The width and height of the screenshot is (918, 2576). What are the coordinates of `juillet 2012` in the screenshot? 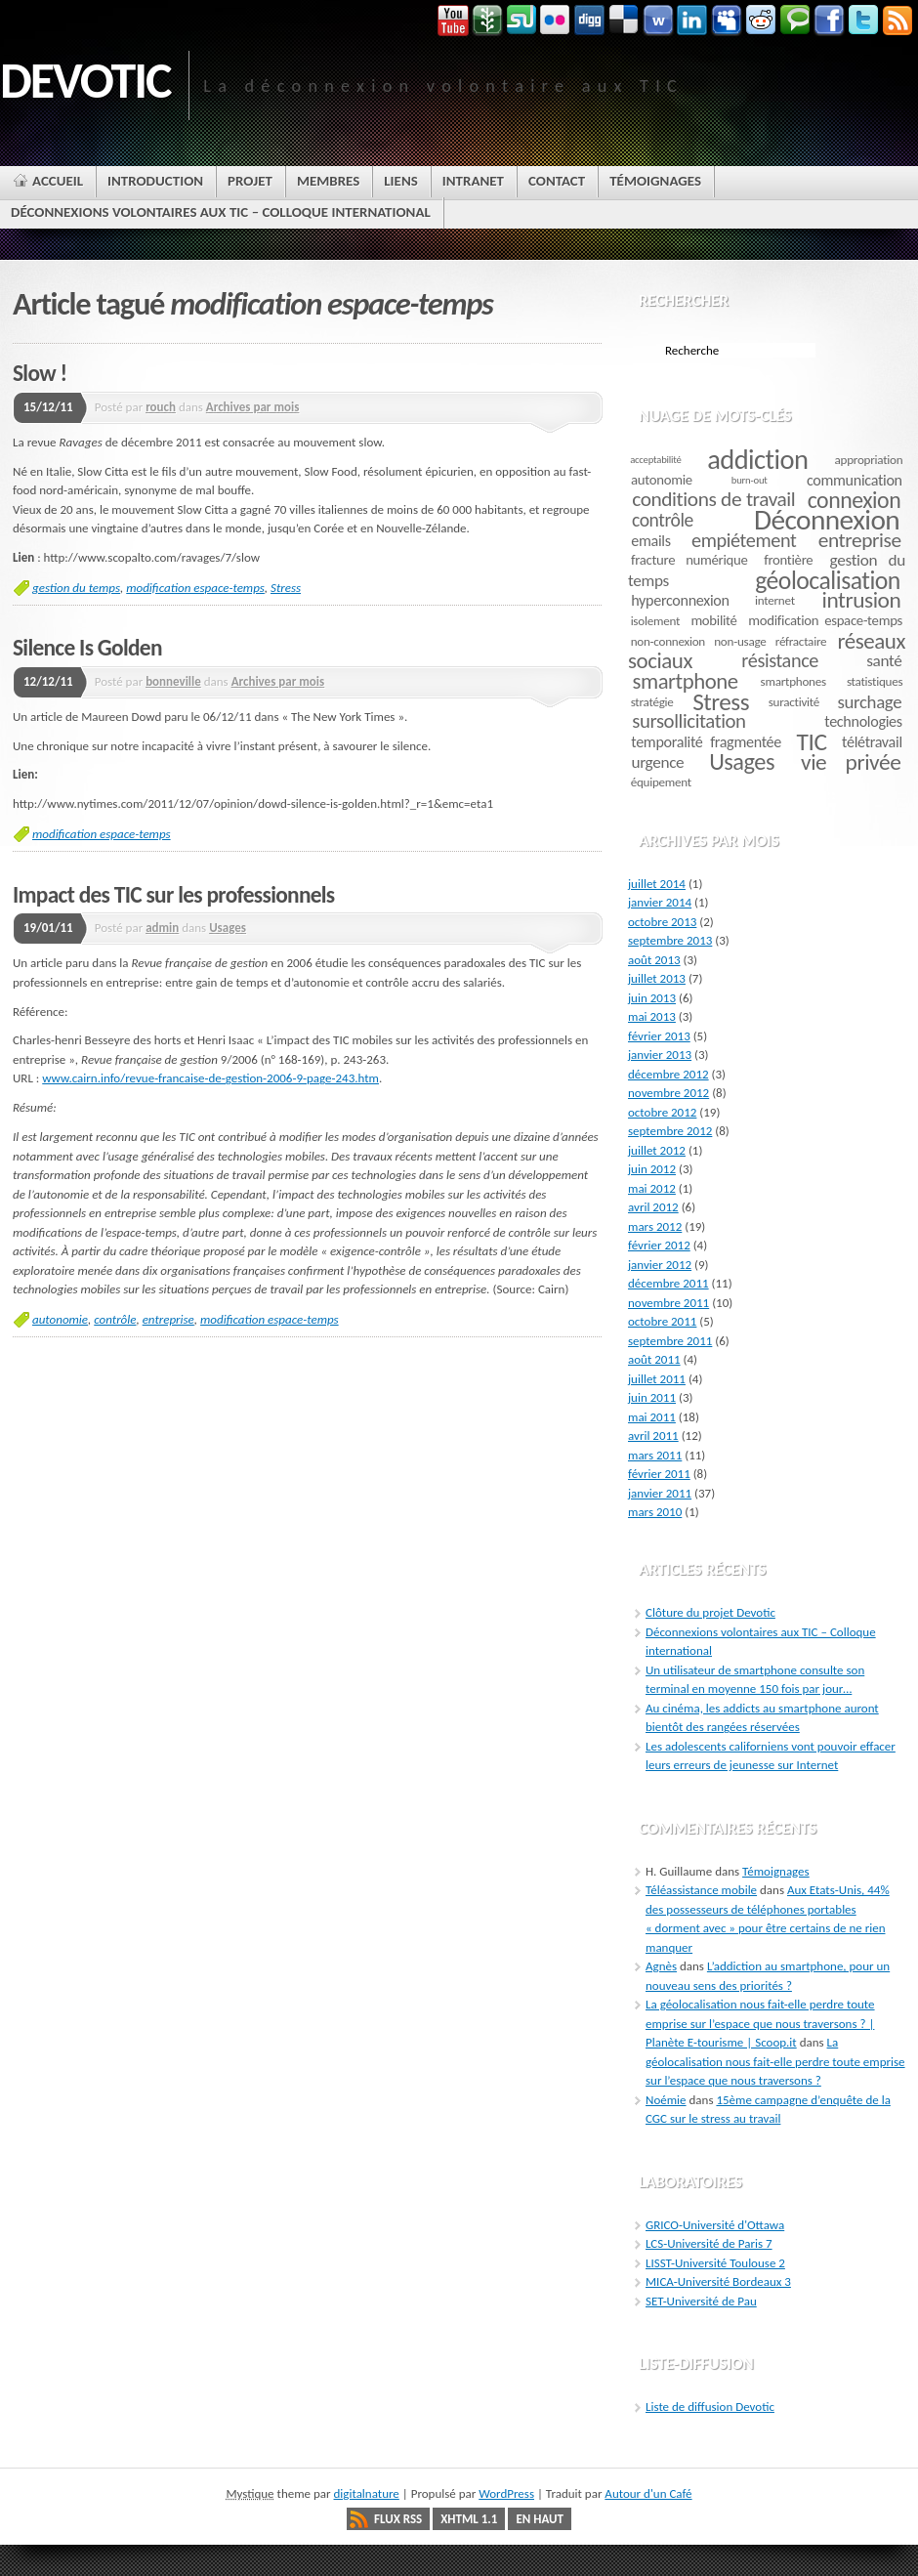 It's located at (657, 1150).